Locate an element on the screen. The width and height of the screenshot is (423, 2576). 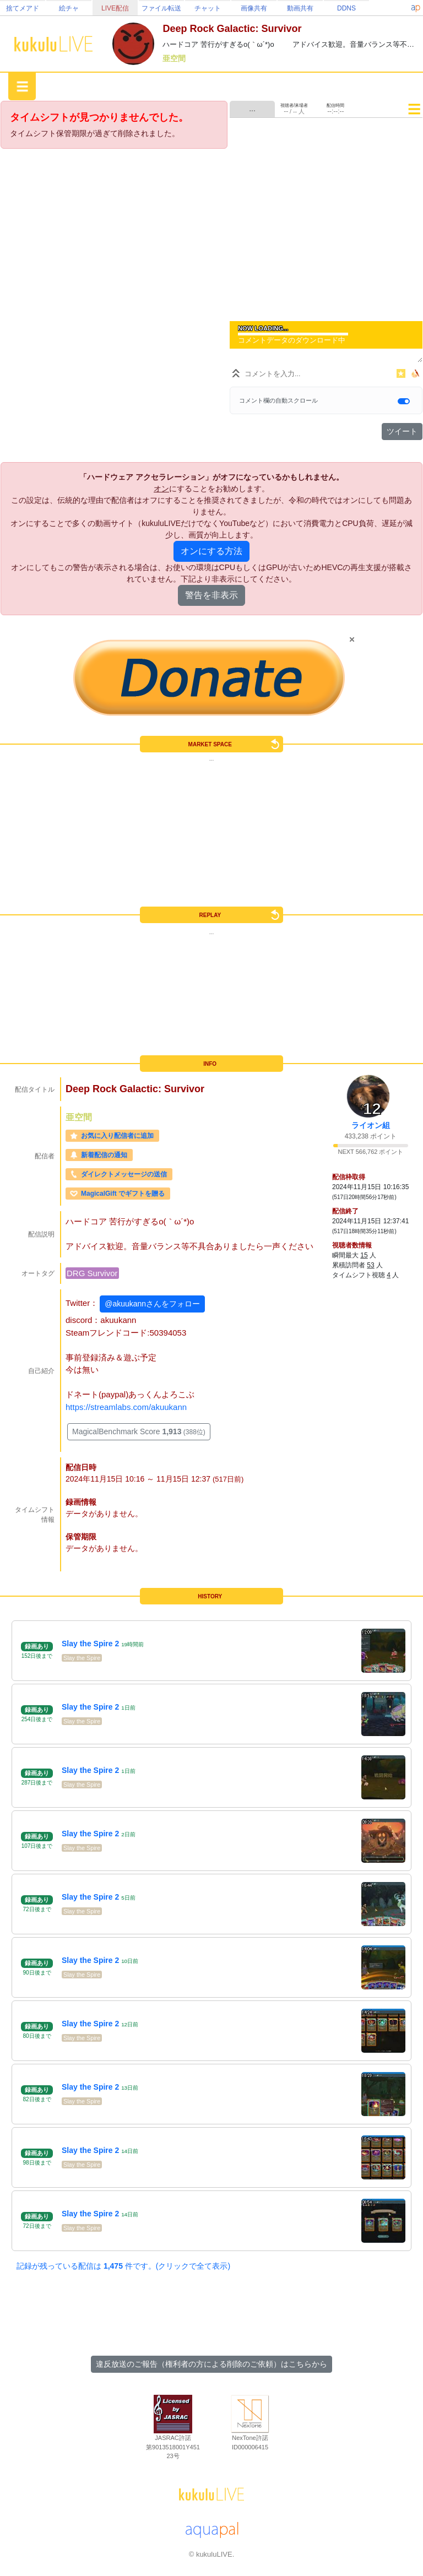
オンにする方法 is located at coordinates (211, 551).